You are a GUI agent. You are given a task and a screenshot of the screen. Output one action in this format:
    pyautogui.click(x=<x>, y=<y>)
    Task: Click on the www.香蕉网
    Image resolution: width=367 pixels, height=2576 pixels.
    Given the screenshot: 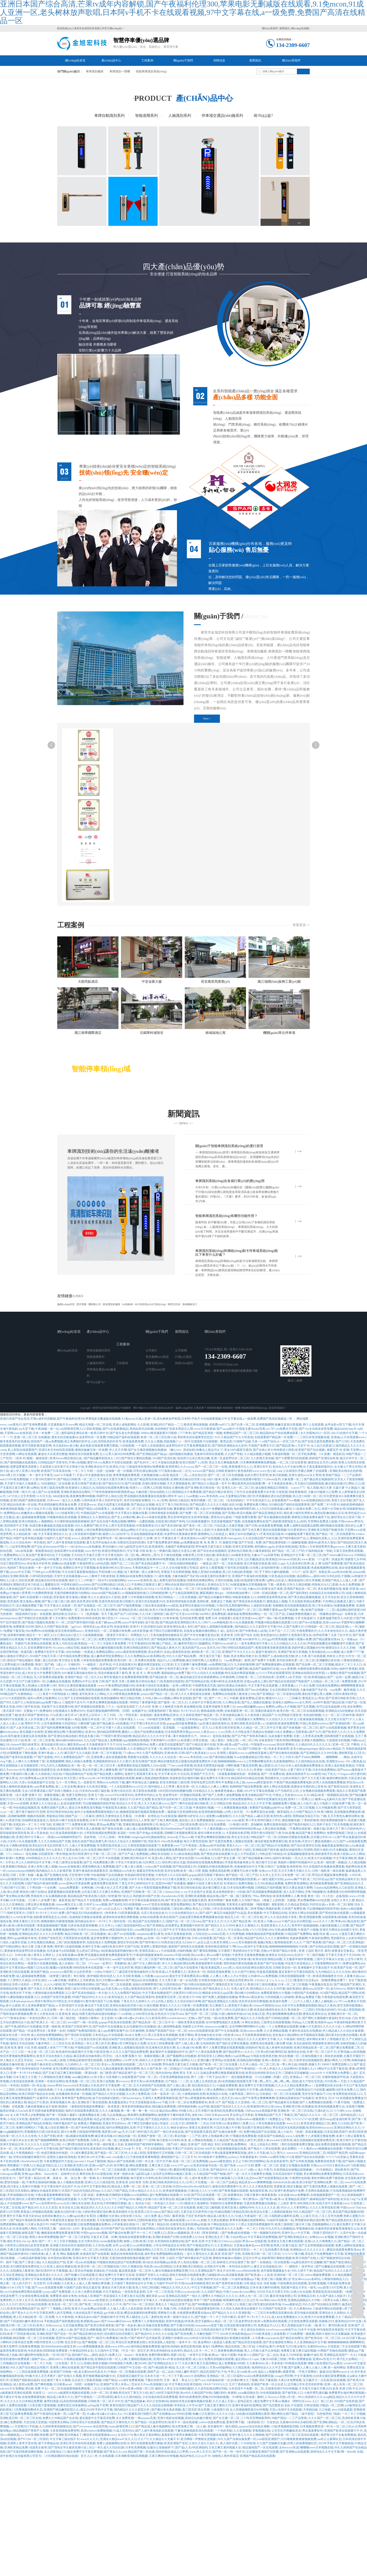 What is the action you would take?
    pyautogui.click(x=288, y=1668)
    